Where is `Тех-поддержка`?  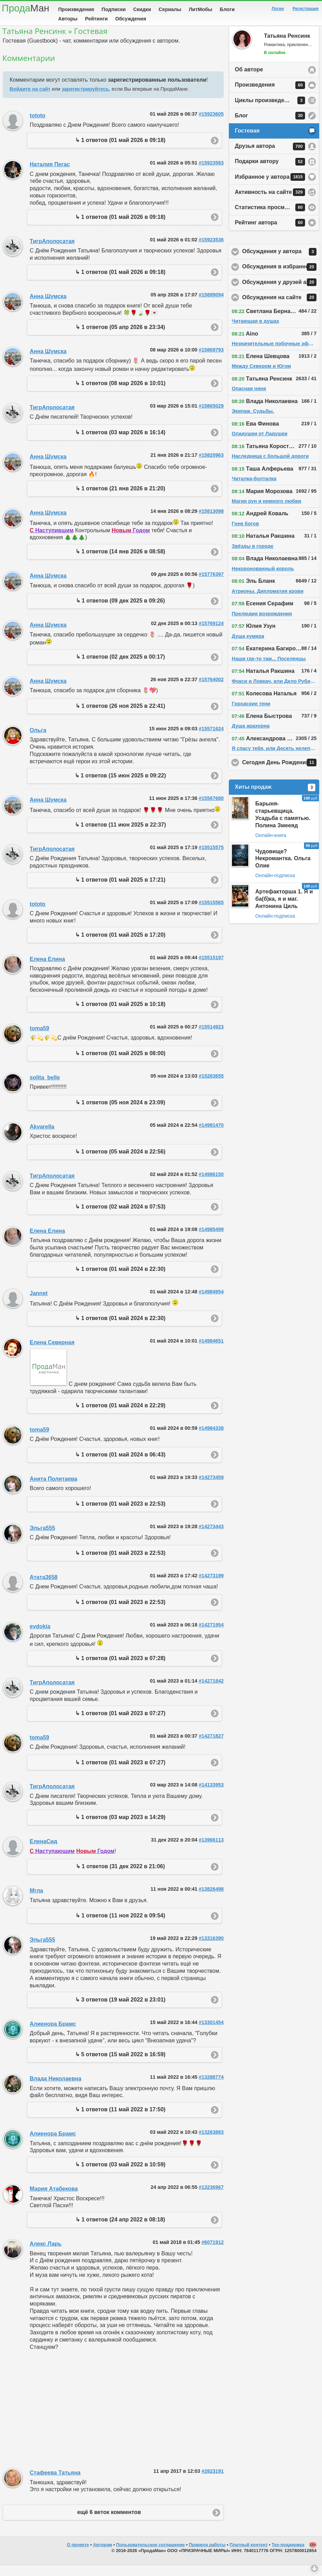 Тех-поддержка is located at coordinates (288, 2555).